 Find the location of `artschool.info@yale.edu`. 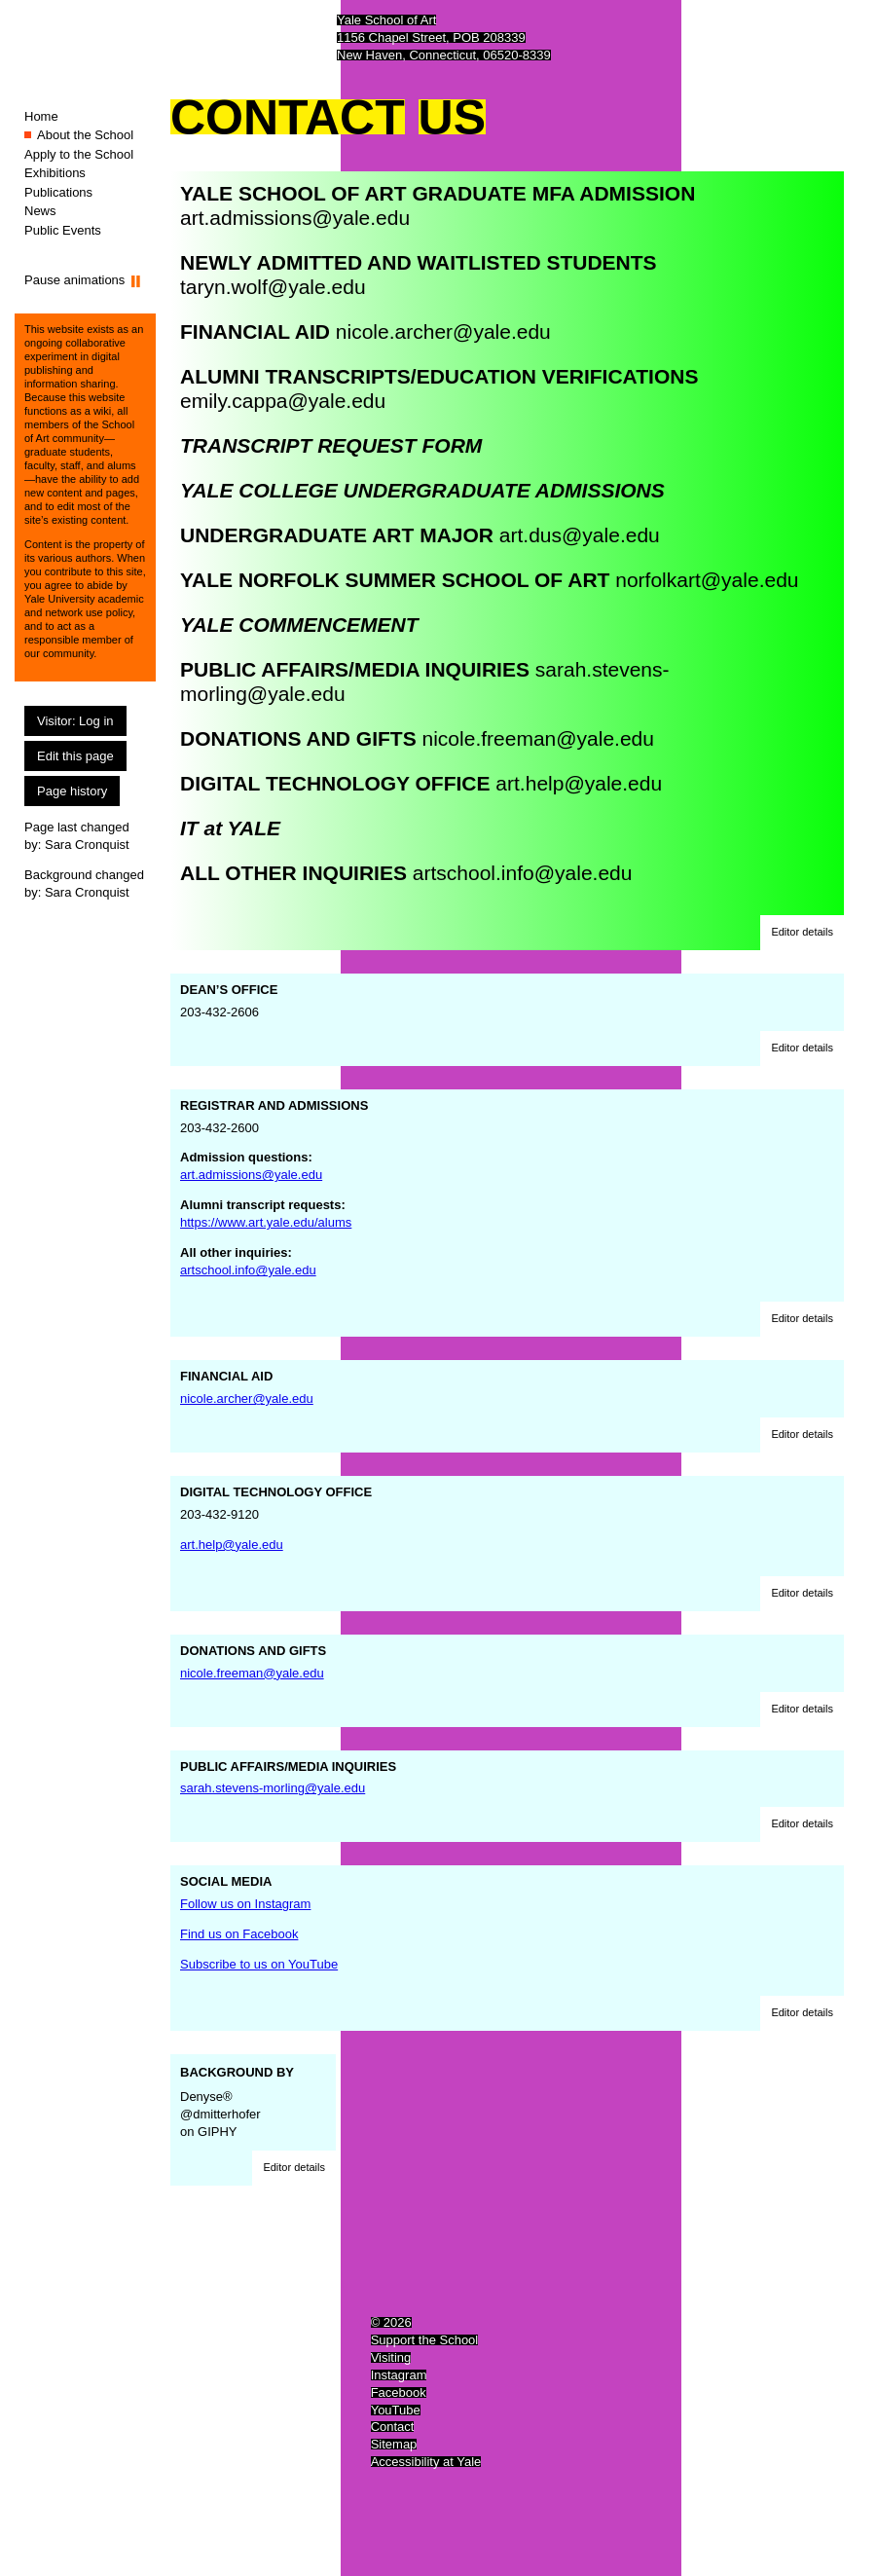

artschool.info@yale.edu is located at coordinates (523, 873).